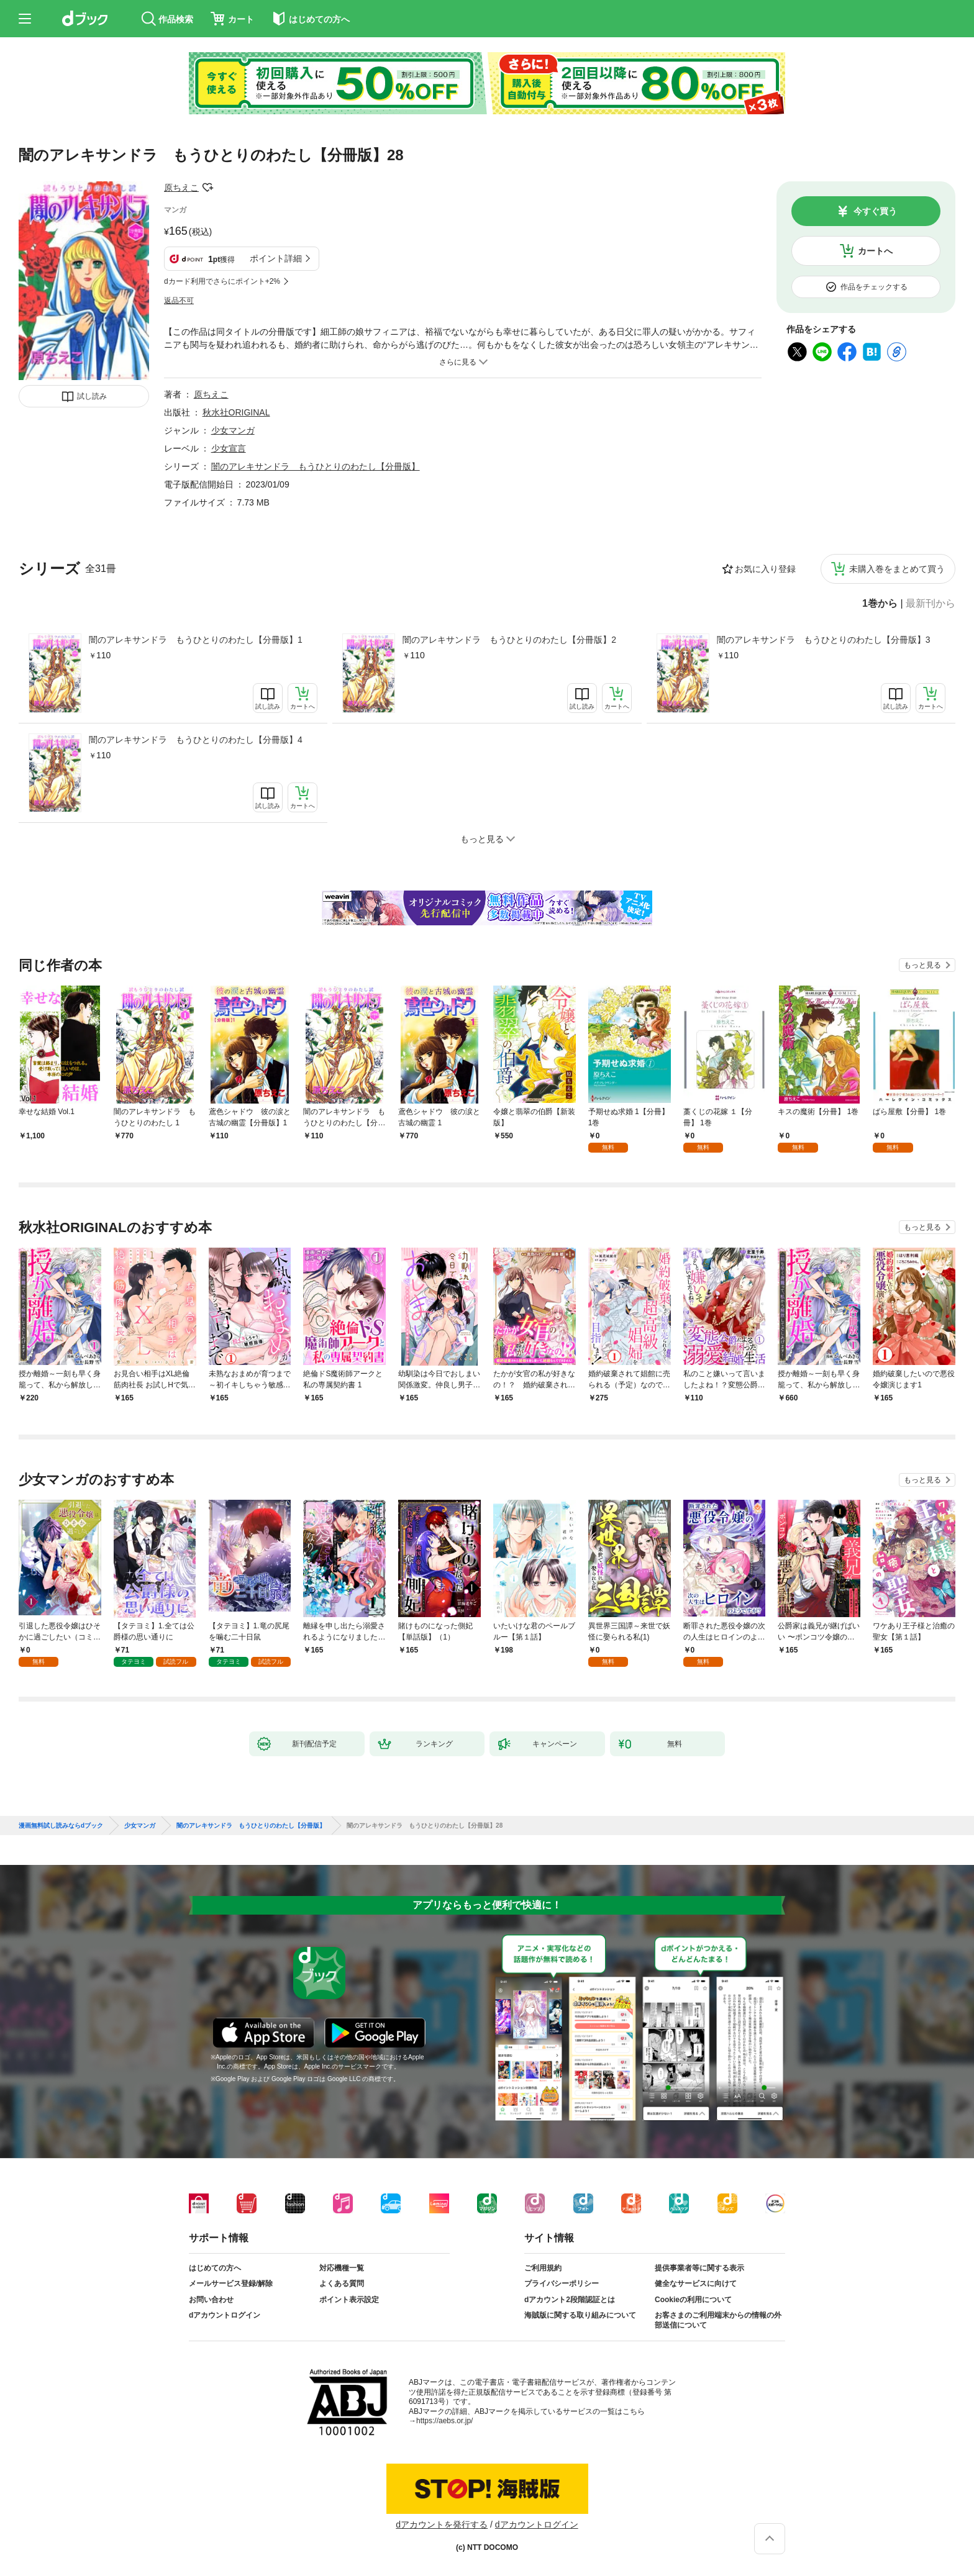  I want to click on メールサービス登録/解除, so click(231, 2283).